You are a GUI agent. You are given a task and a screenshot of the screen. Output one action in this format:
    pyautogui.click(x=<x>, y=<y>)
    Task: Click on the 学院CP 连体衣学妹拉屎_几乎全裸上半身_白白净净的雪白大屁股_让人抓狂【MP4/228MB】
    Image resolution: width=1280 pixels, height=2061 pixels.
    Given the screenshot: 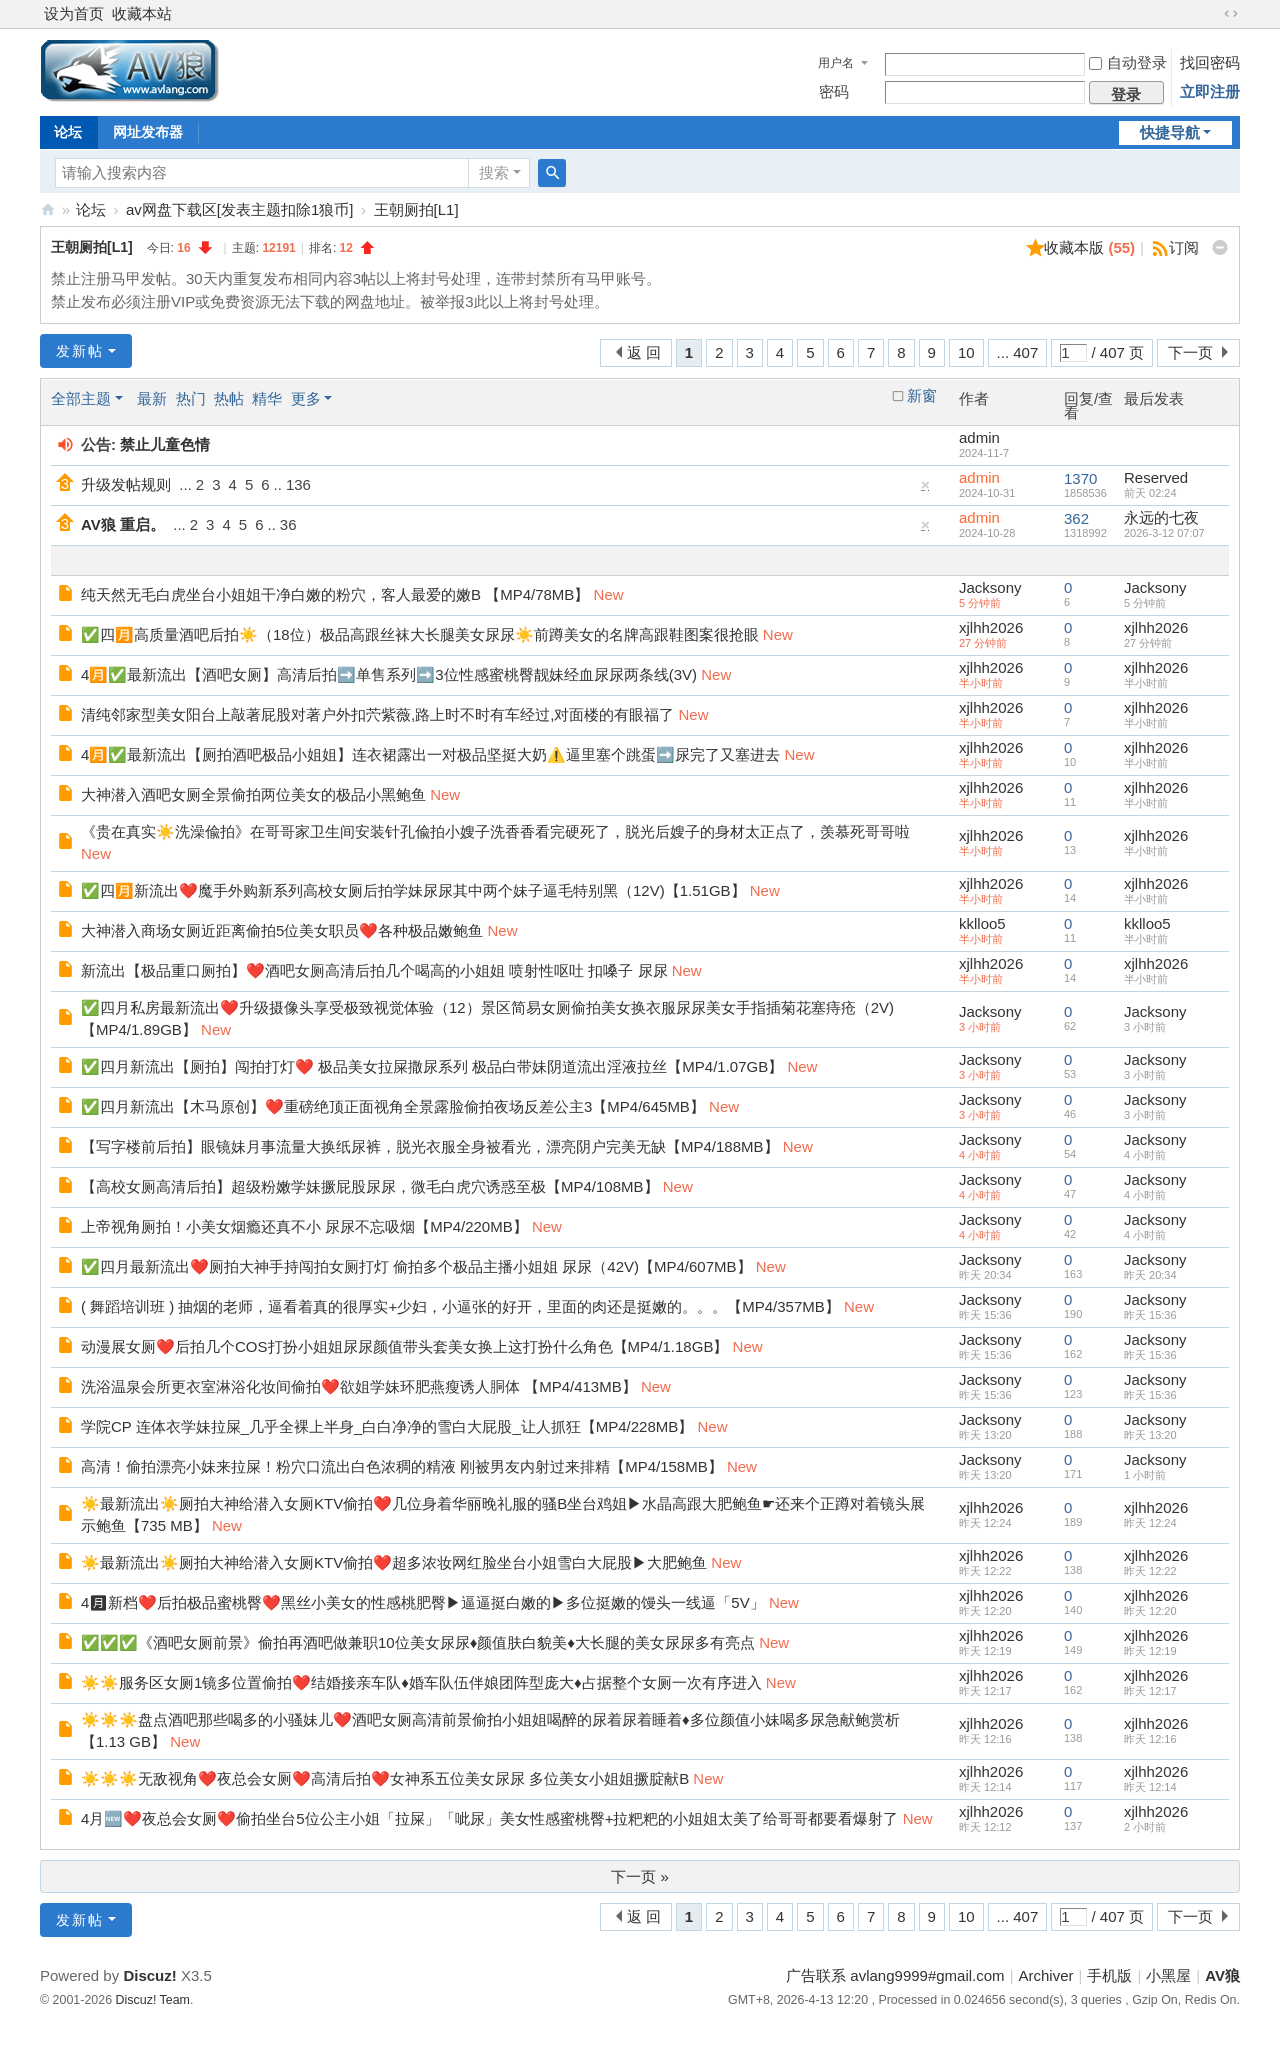 What is the action you would take?
    pyautogui.click(x=387, y=1426)
    